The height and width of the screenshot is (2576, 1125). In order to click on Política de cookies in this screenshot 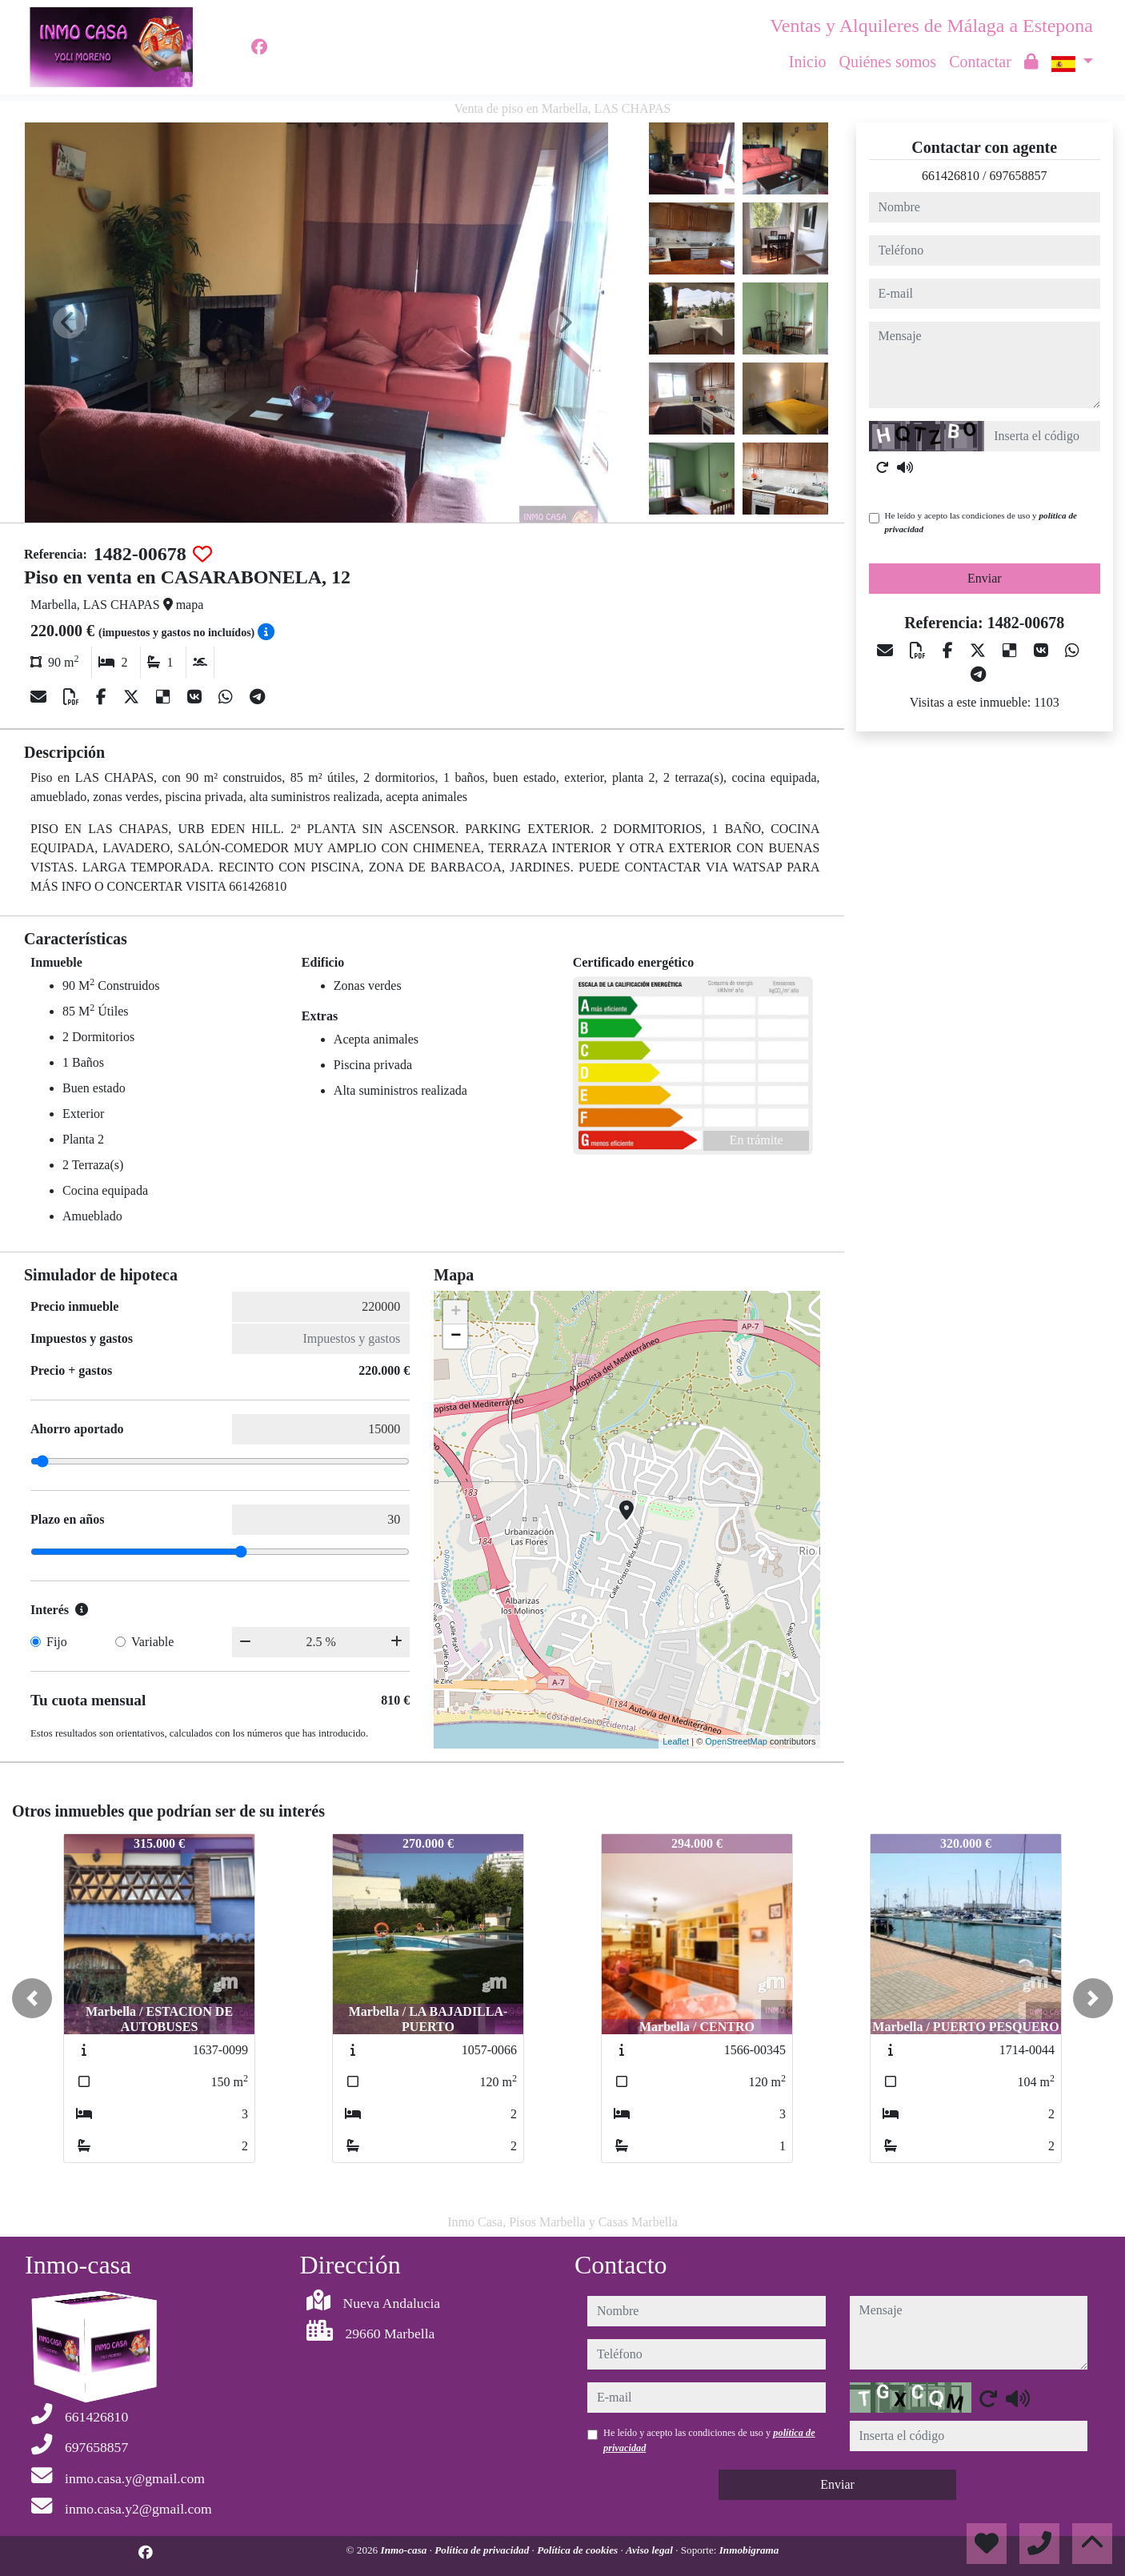, I will do `click(578, 2550)`.